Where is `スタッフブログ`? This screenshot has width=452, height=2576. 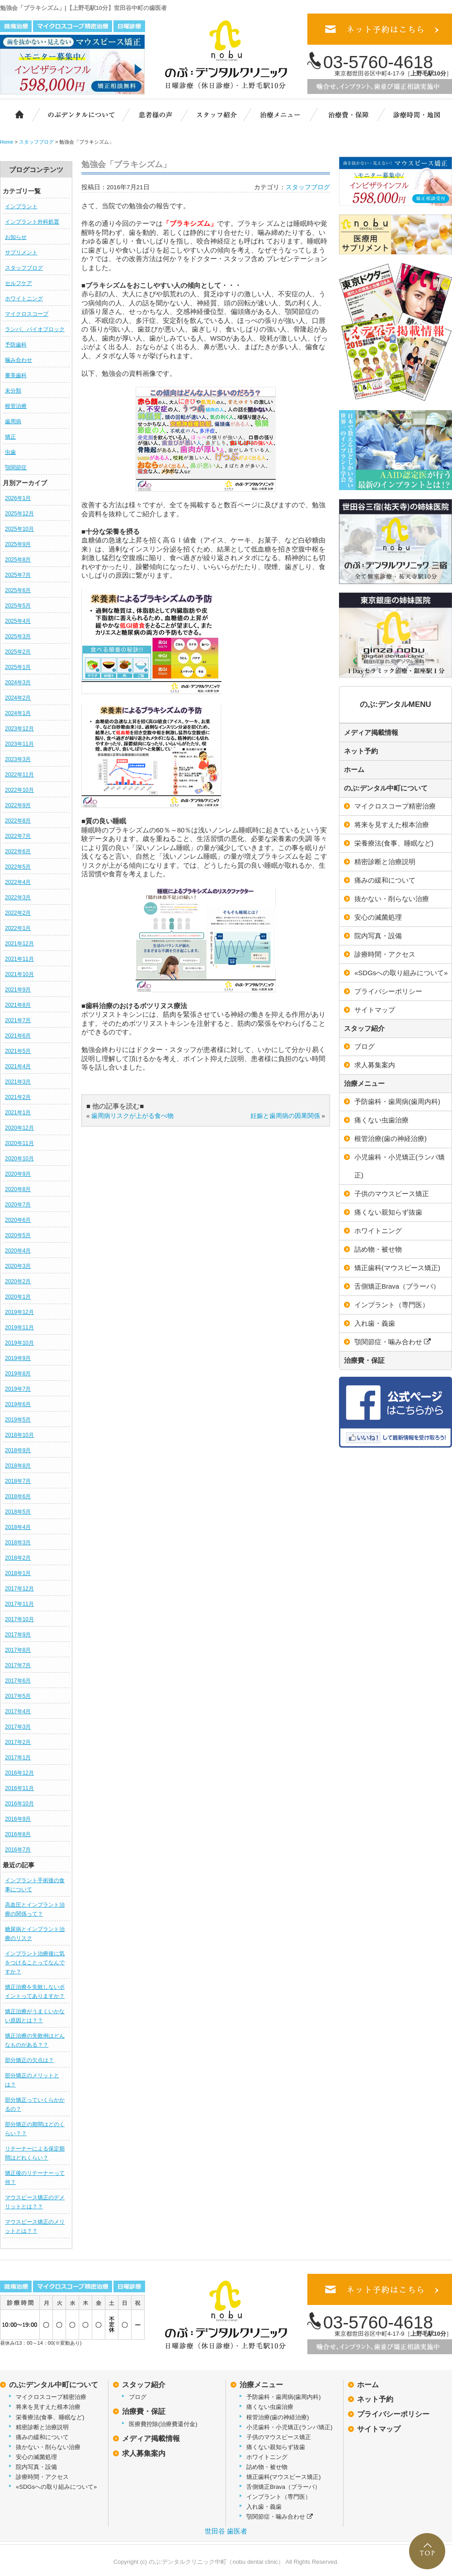
スタッフブログ is located at coordinates (24, 268).